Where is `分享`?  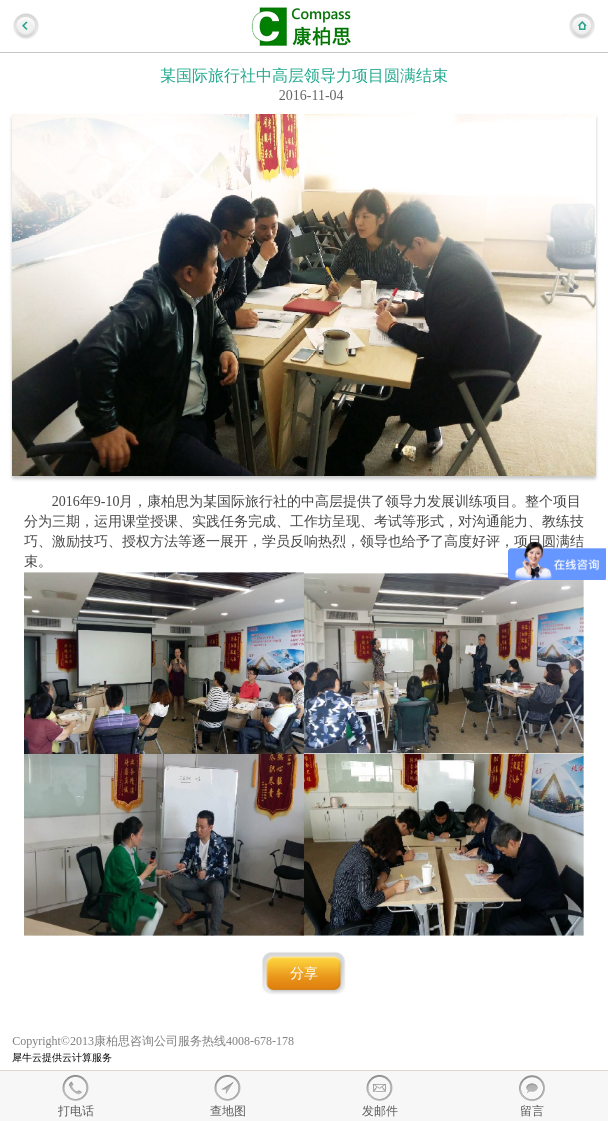
分享 is located at coordinates (304, 973).